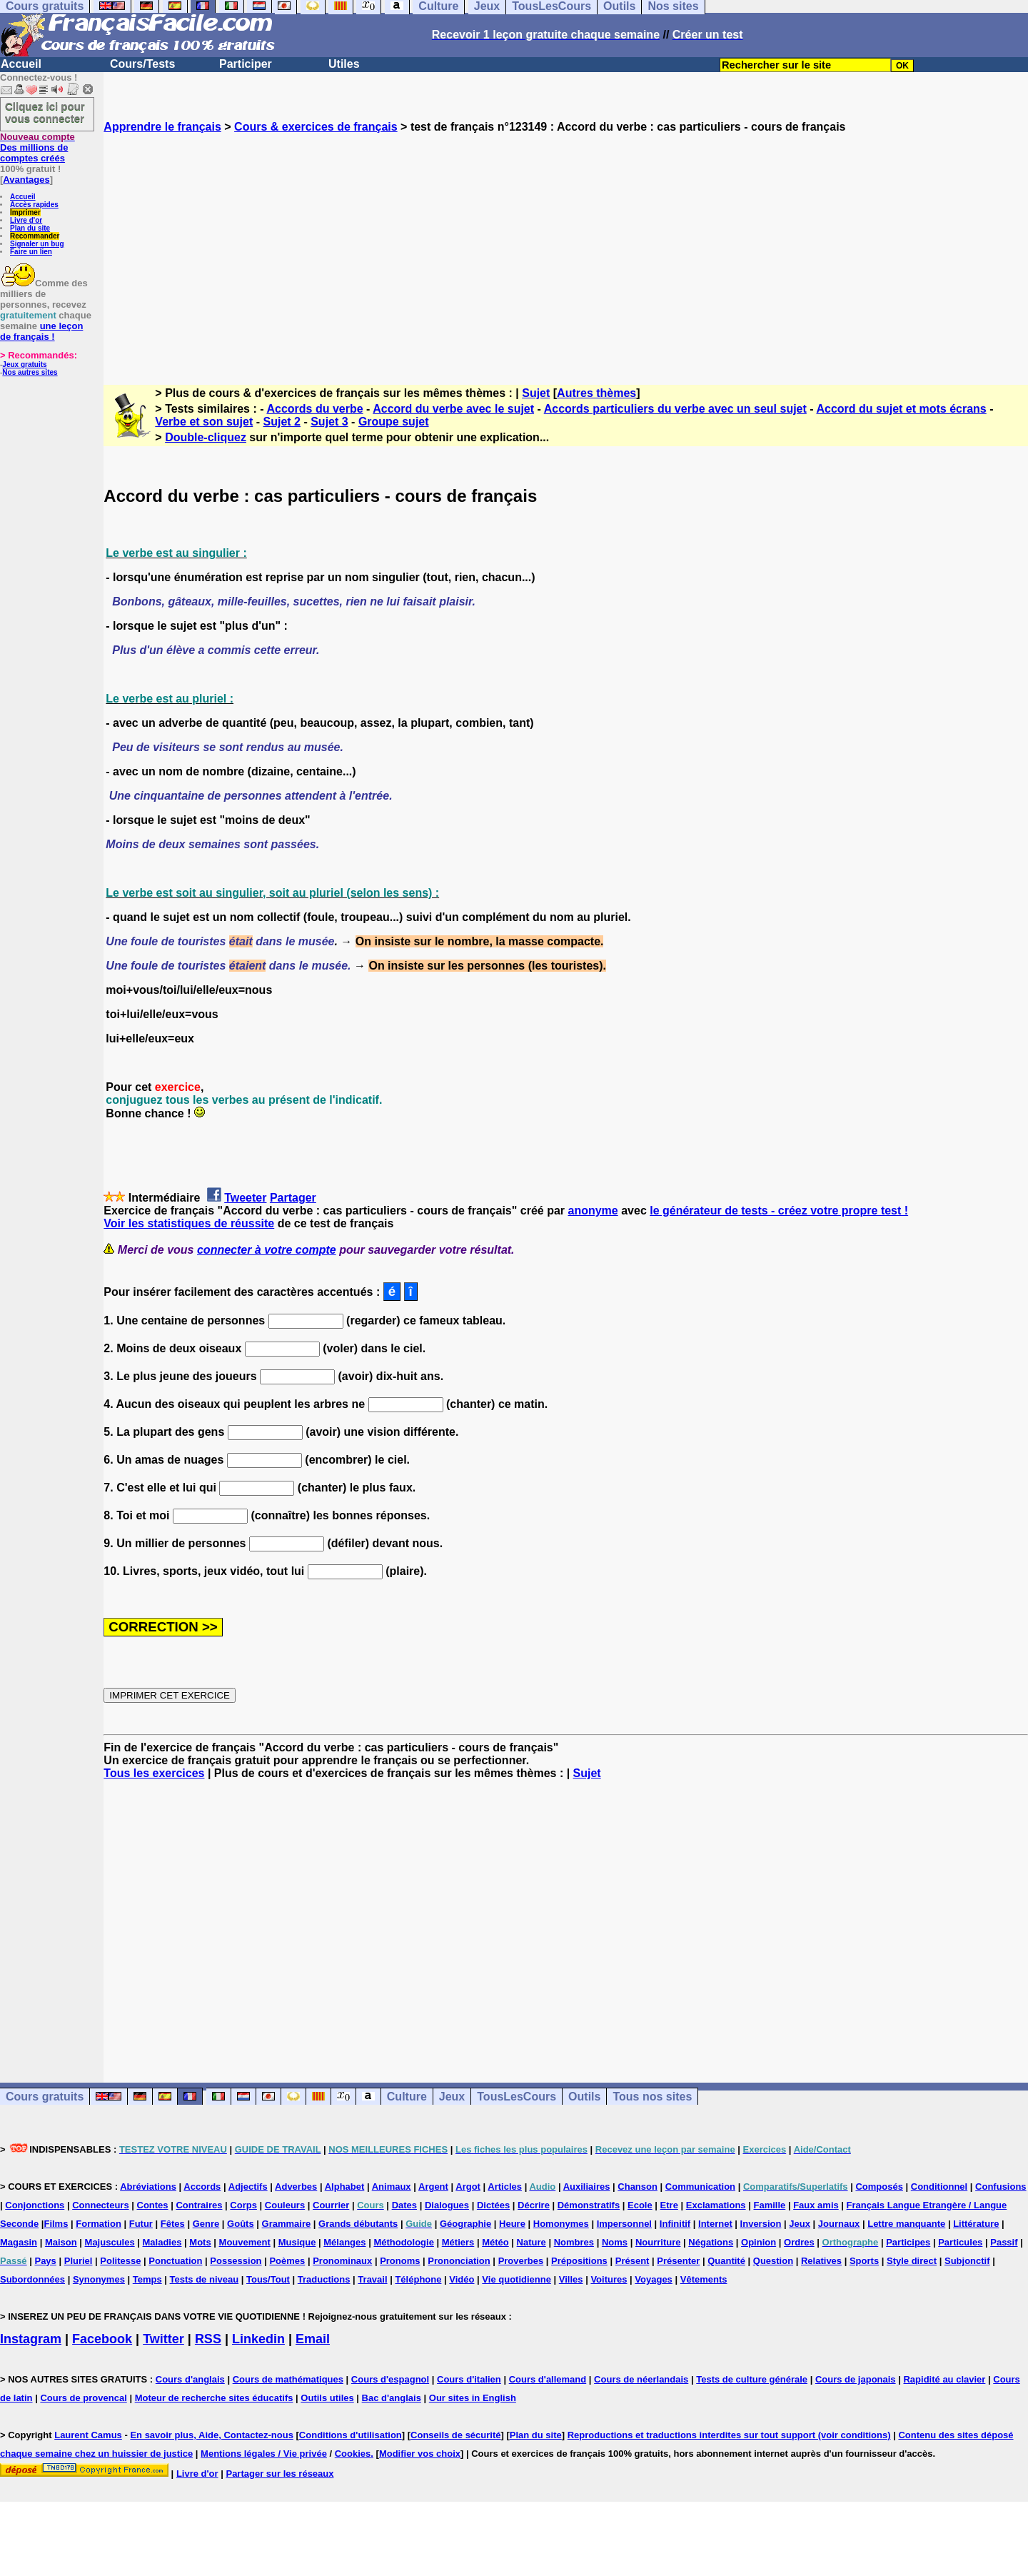 The height and width of the screenshot is (2576, 1028). What do you see at coordinates (342, 2260) in the screenshot?
I see `Pronominaux` at bounding box center [342, 2260].